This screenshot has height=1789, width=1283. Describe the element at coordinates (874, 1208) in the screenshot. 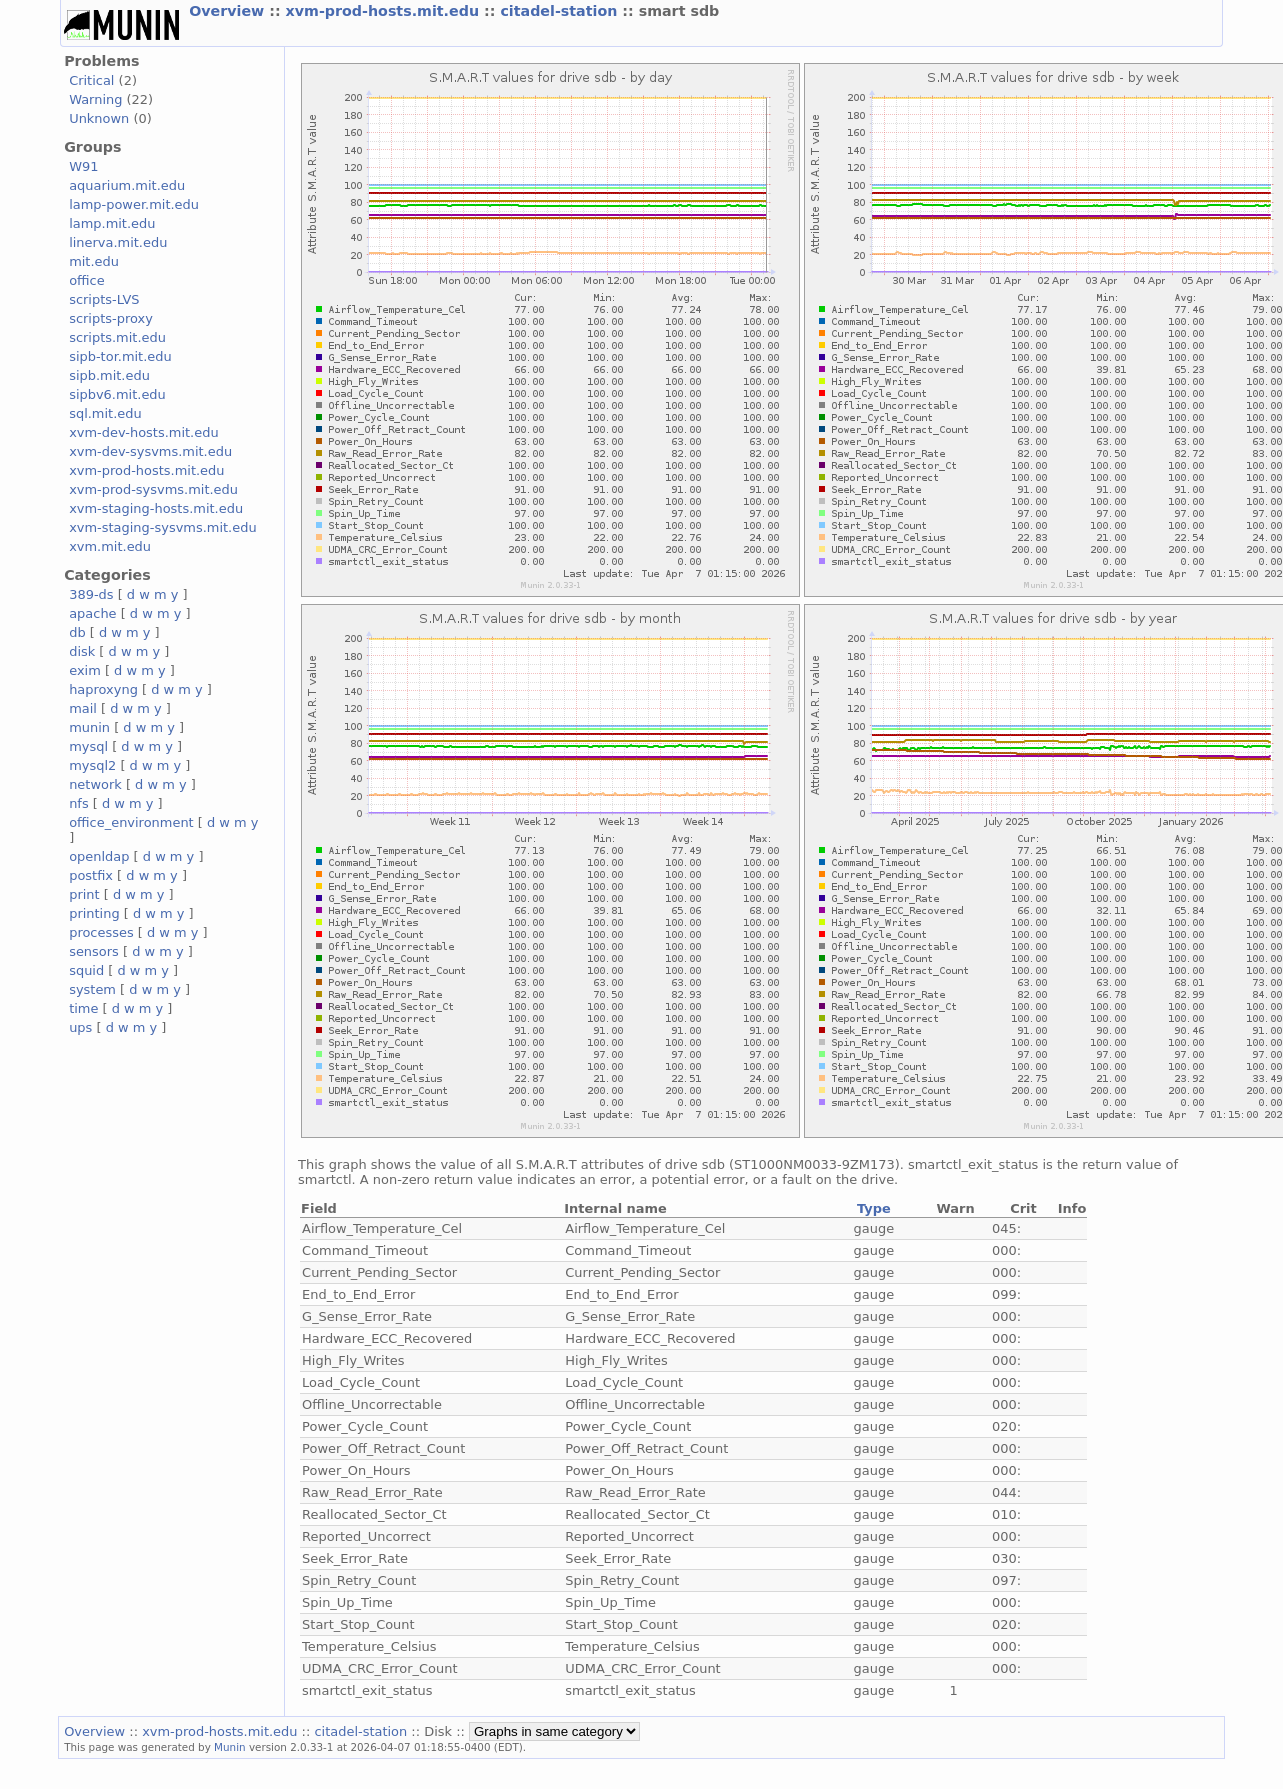

I see `Type` at that location.